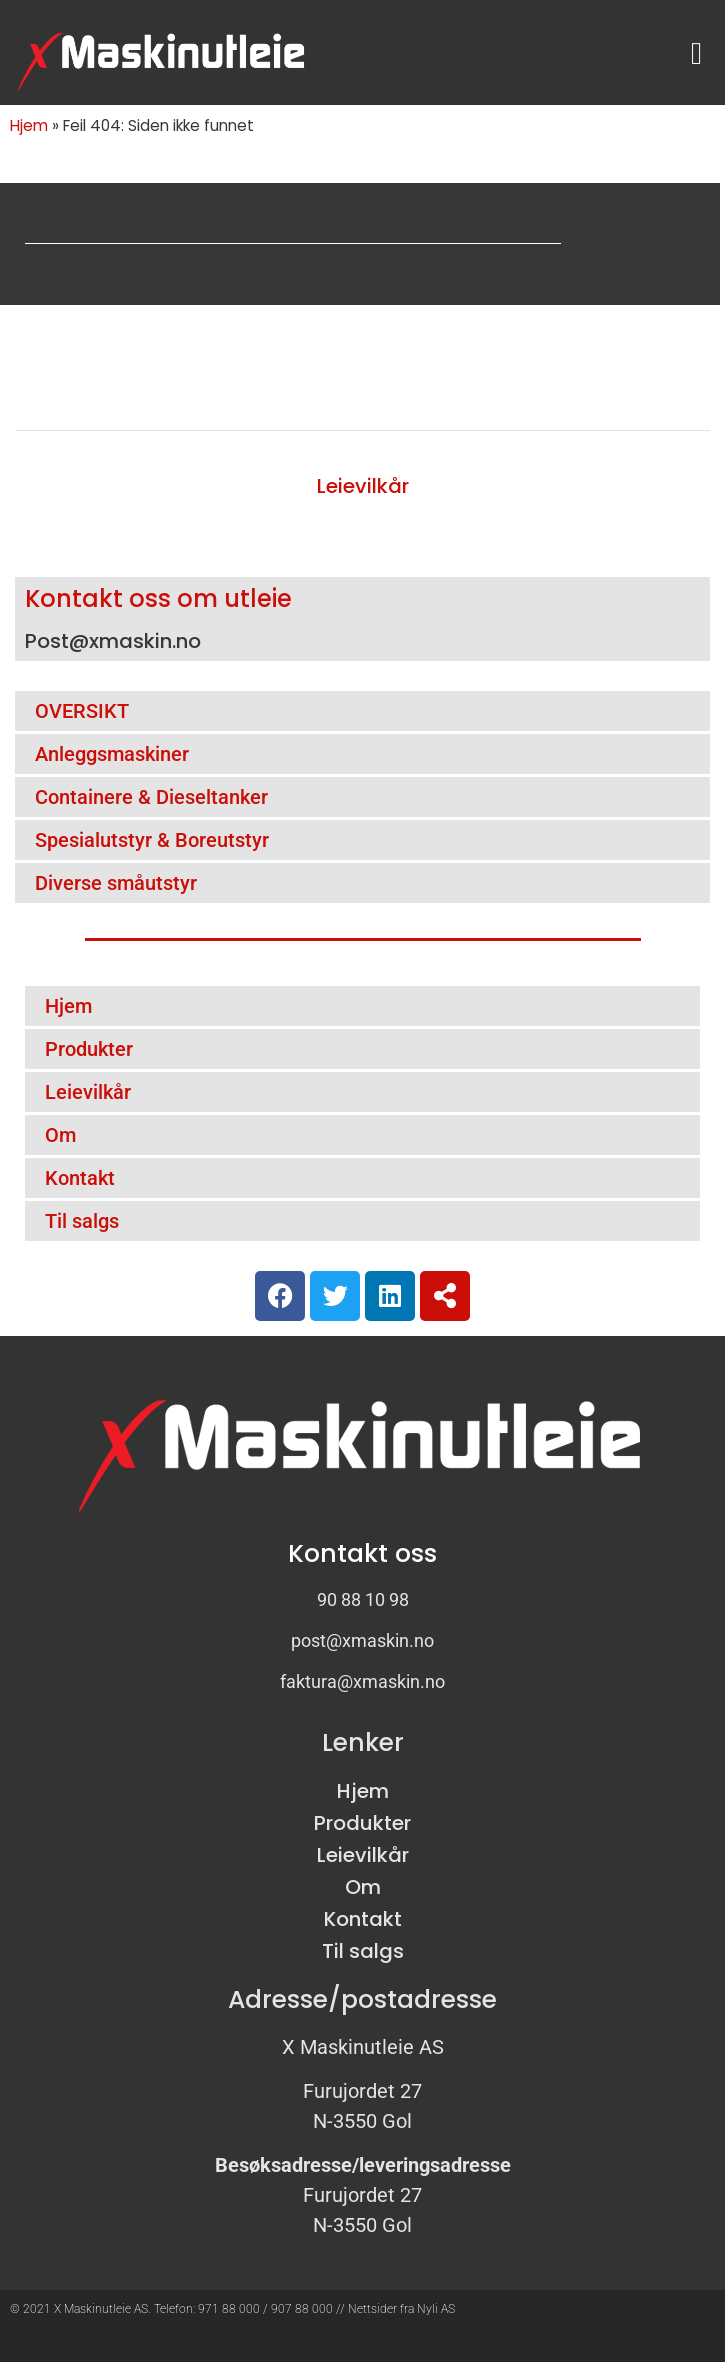 This screenshot has width=725, height=2362. Describe the element at coordinates (436, 2309) in the screenshot. I see `Nyli AS` at that location.